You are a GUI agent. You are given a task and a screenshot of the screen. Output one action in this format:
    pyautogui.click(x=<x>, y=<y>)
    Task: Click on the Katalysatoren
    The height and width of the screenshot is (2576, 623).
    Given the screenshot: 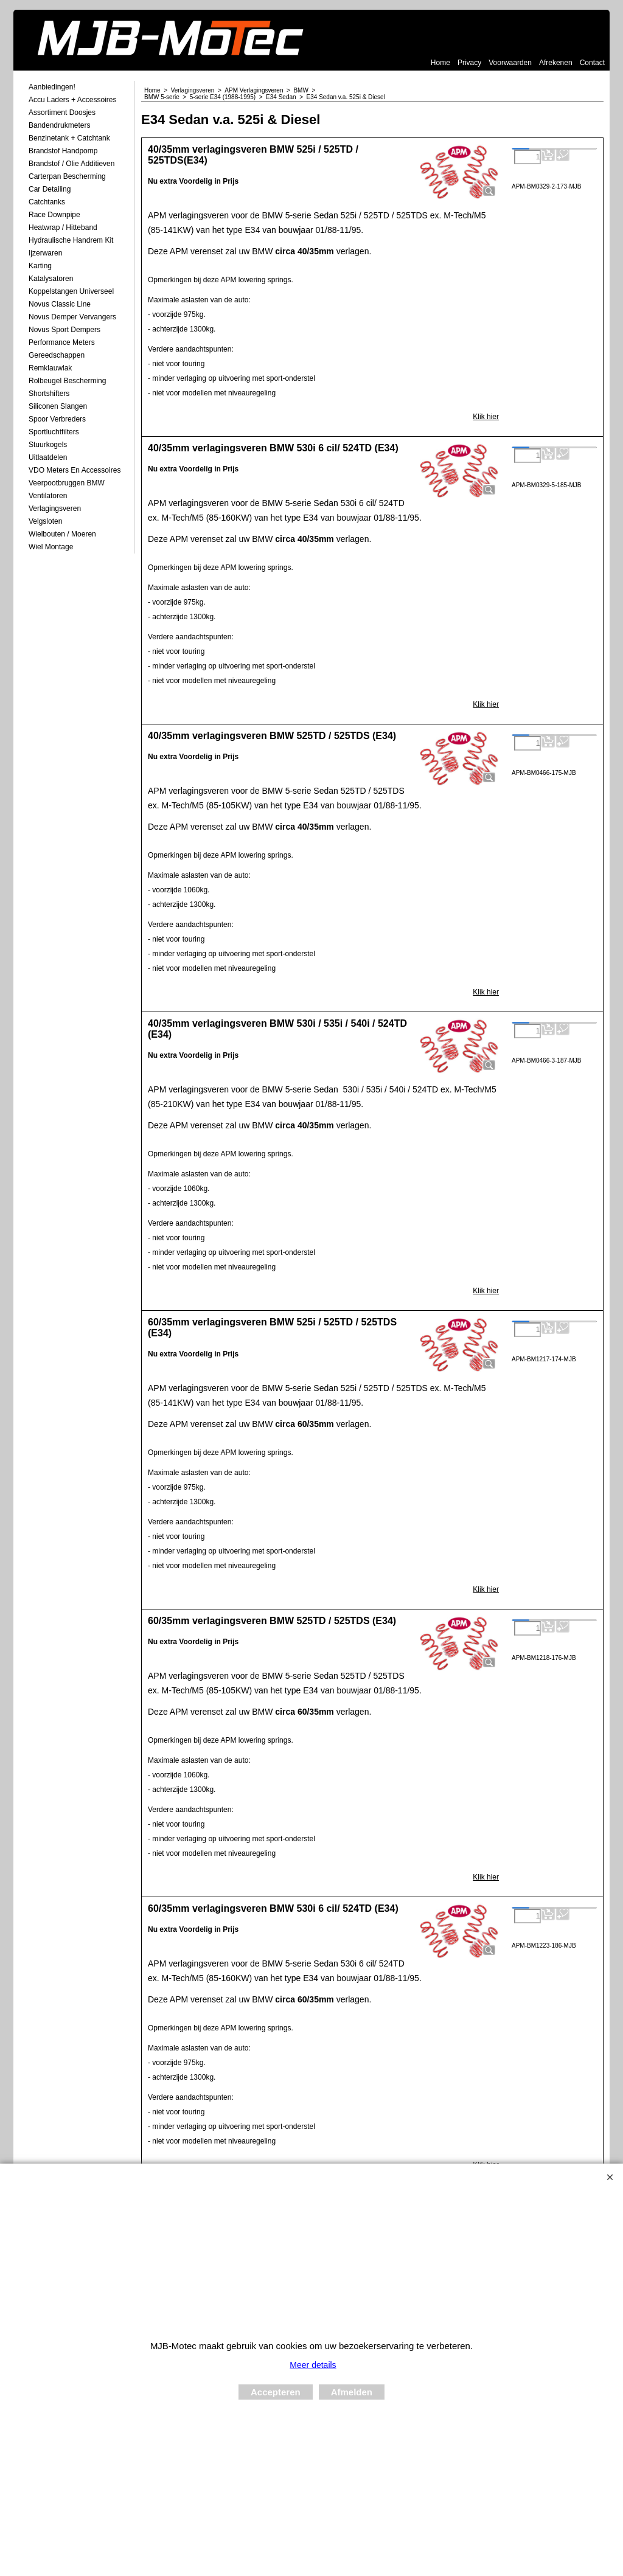 What is the action you would take?
    pyautogui.click(x=51, y=278)
    